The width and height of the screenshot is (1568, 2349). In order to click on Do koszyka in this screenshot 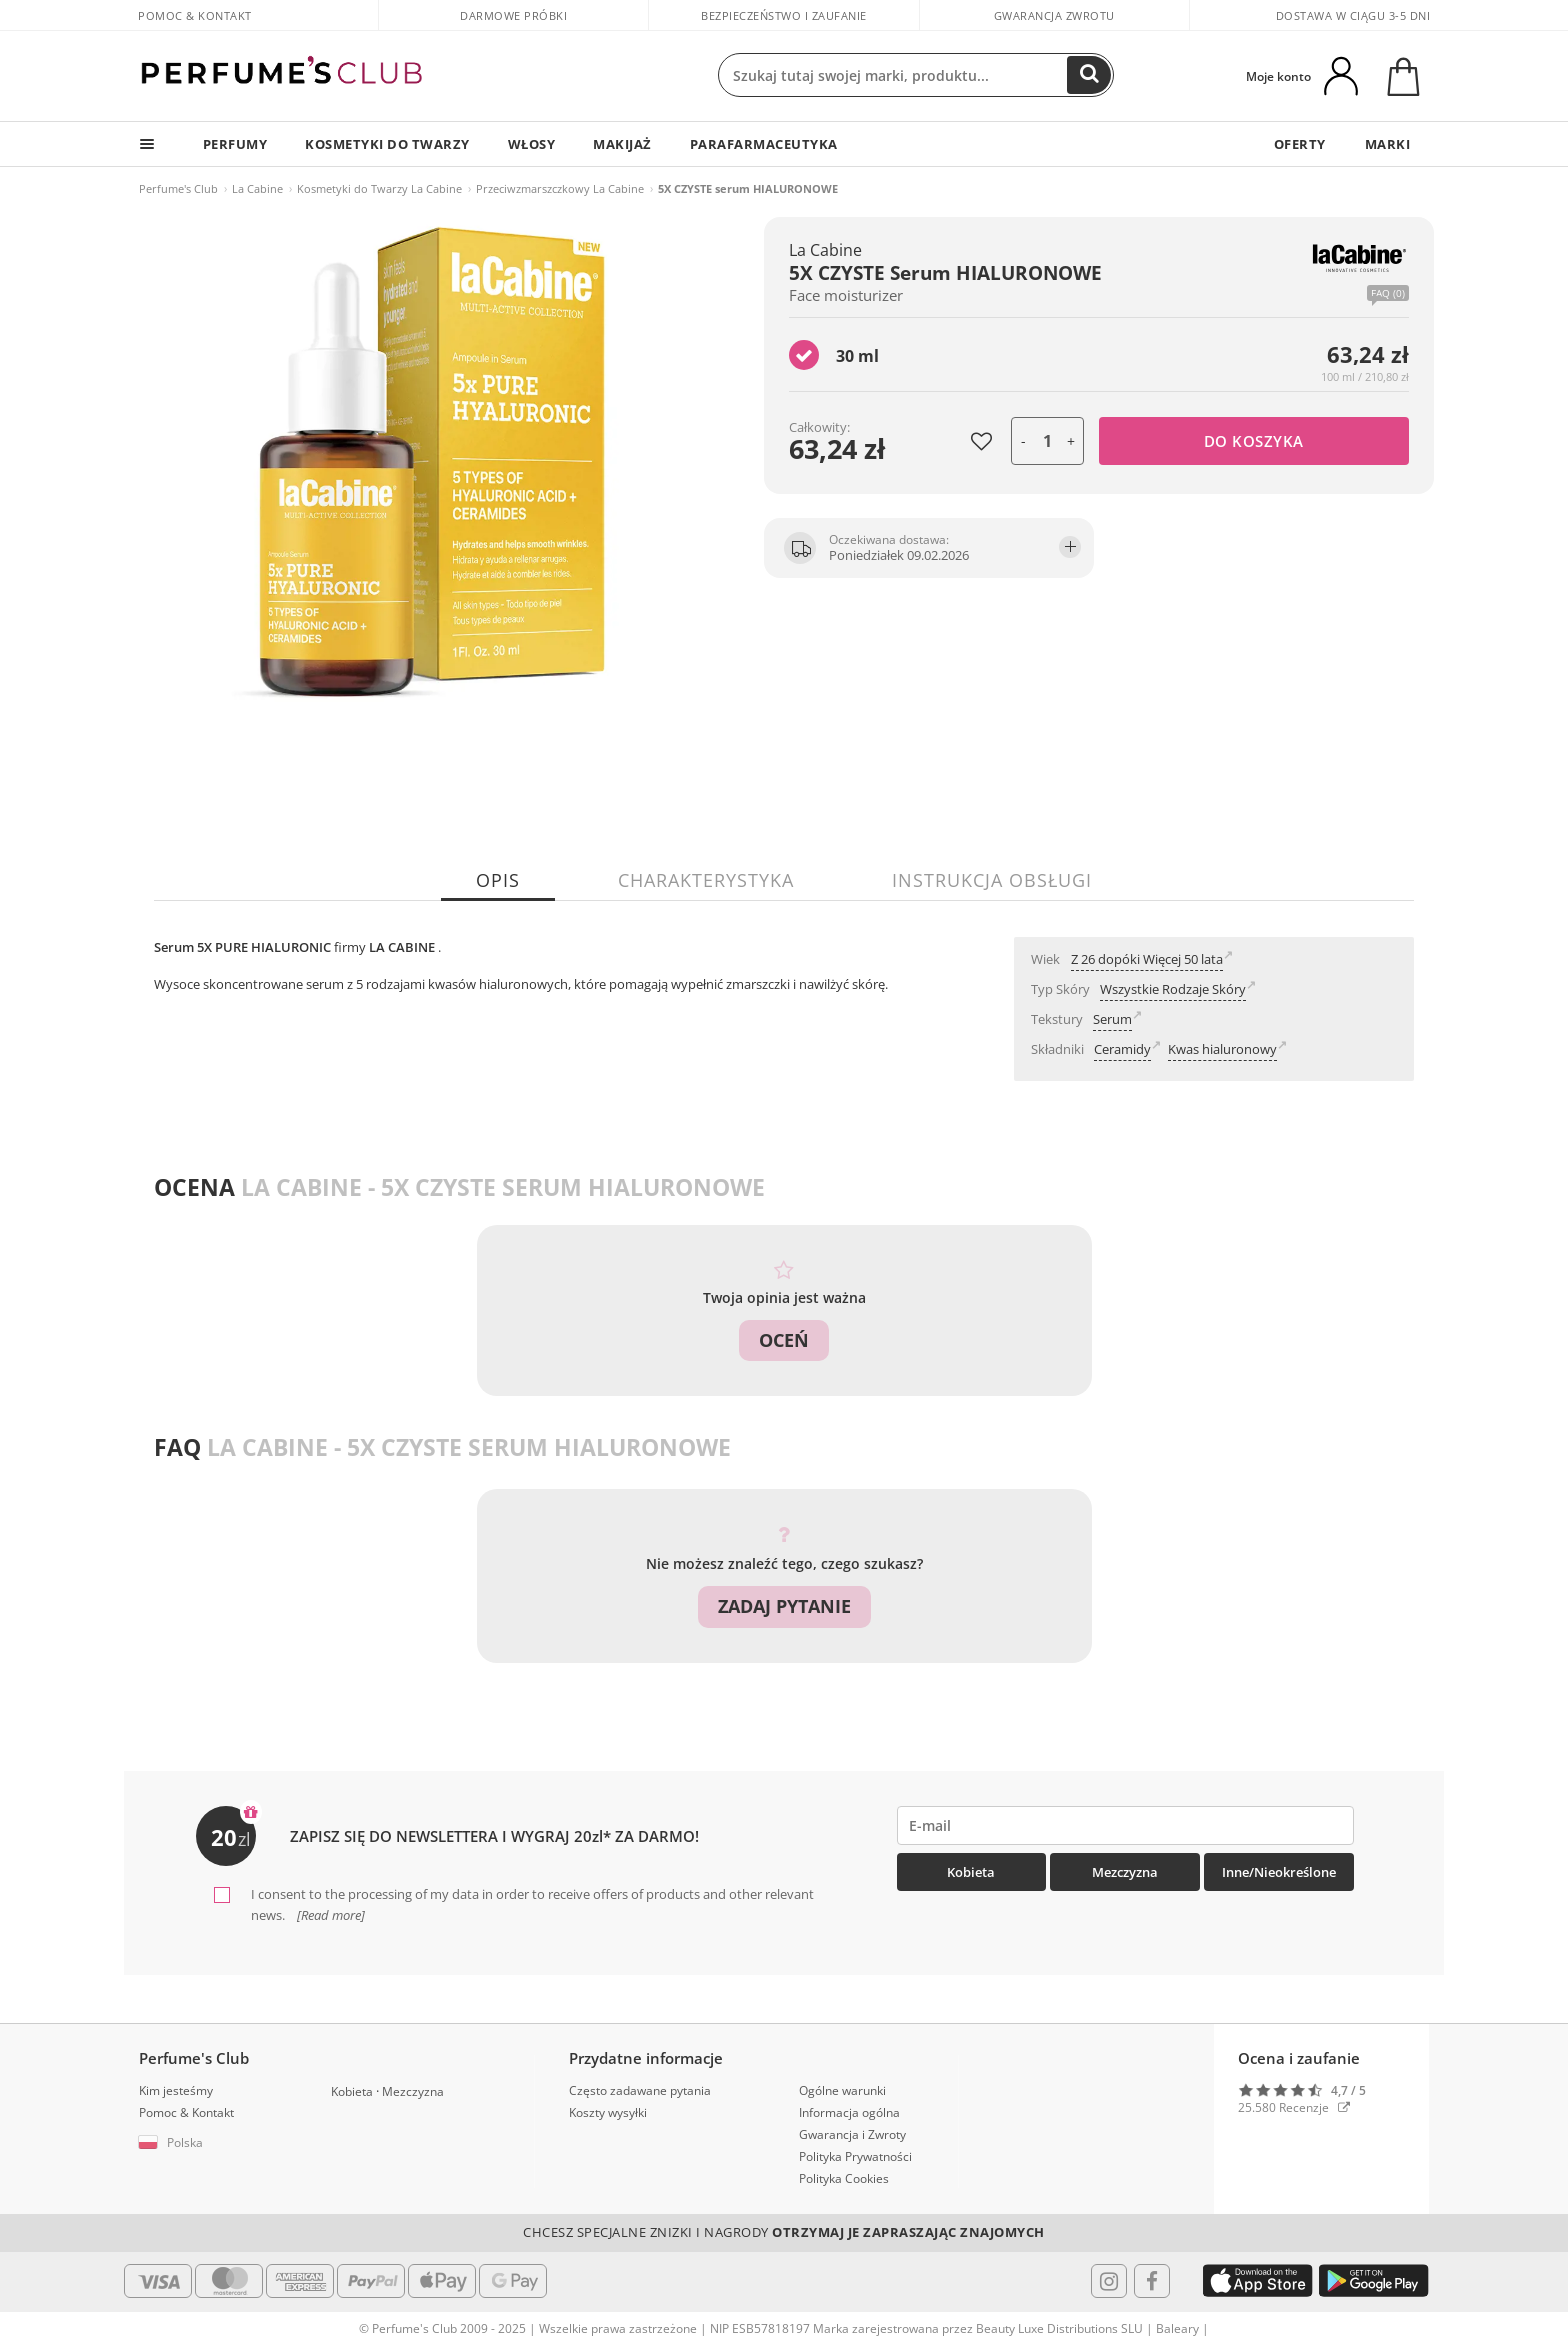, I will do `click(1254, 441)`.